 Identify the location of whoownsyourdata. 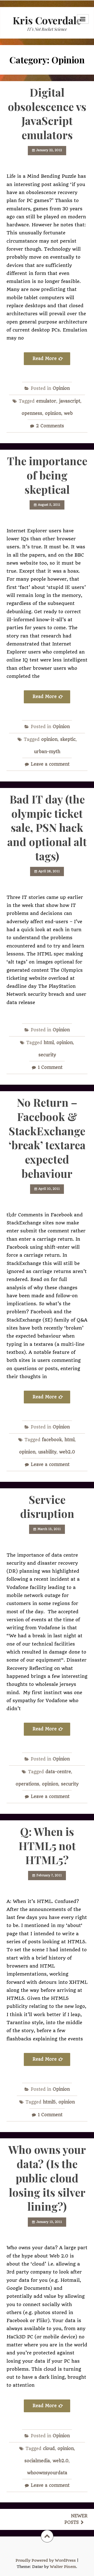
(47, 2472).